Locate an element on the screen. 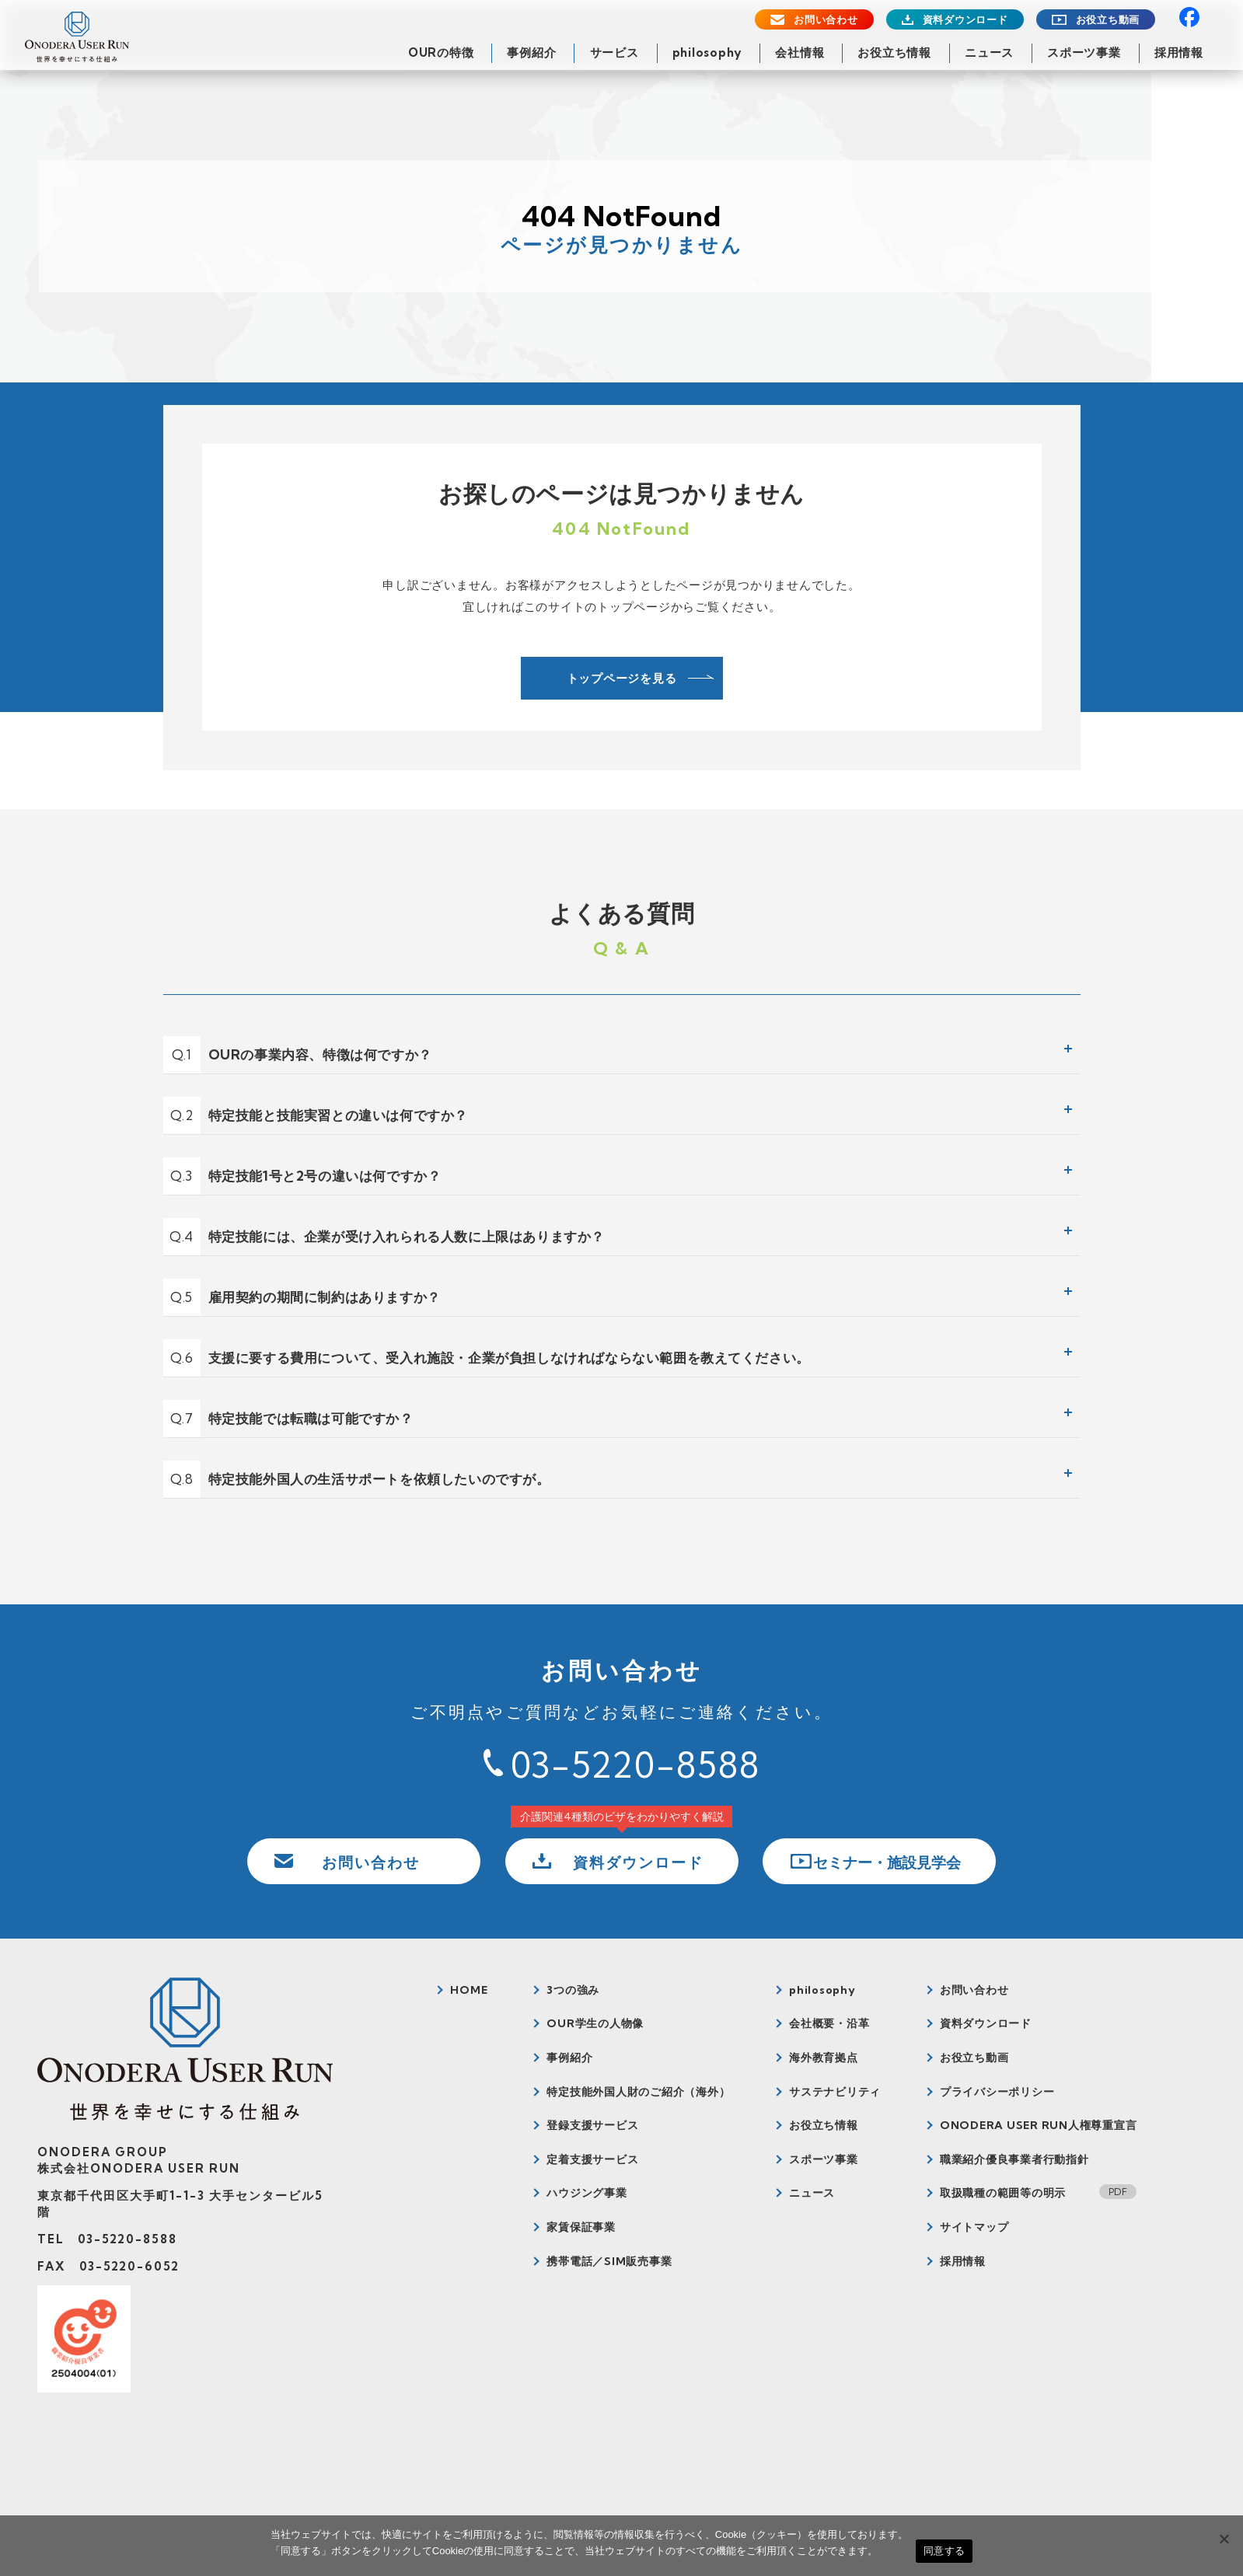  家賃保証事業 is located at coordinates (581, 2227).